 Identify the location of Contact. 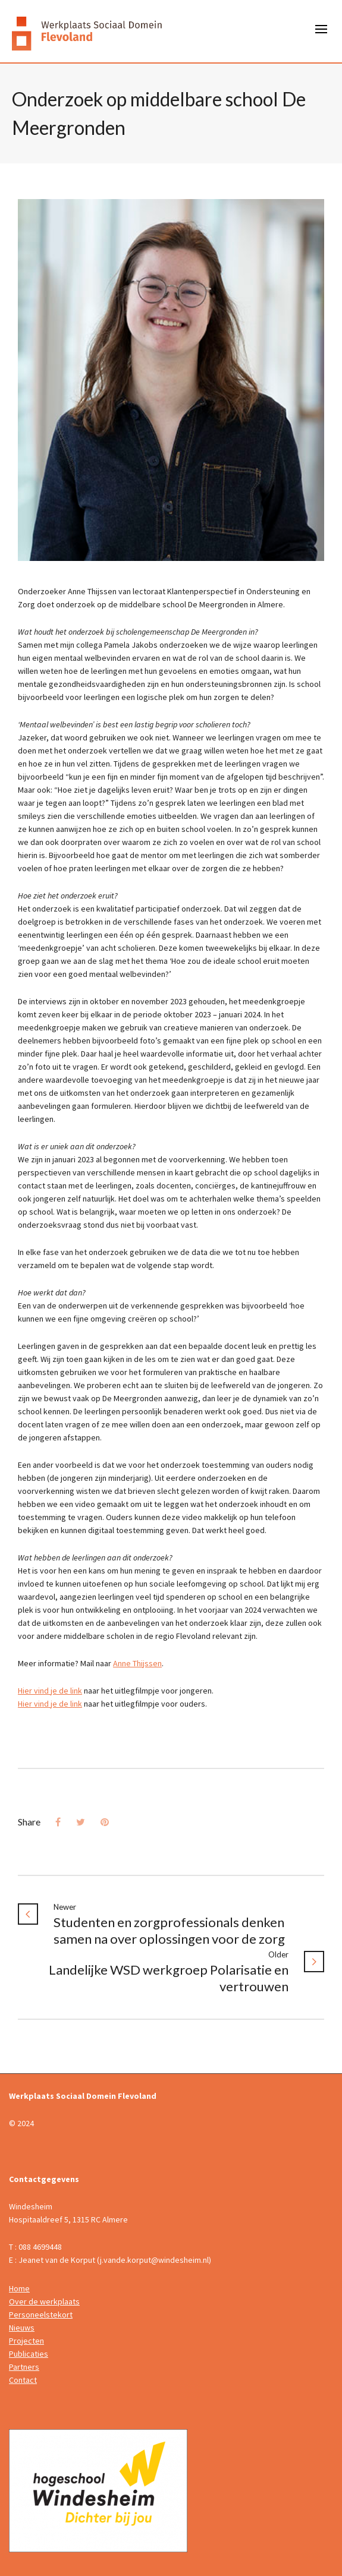
(23, 2380).